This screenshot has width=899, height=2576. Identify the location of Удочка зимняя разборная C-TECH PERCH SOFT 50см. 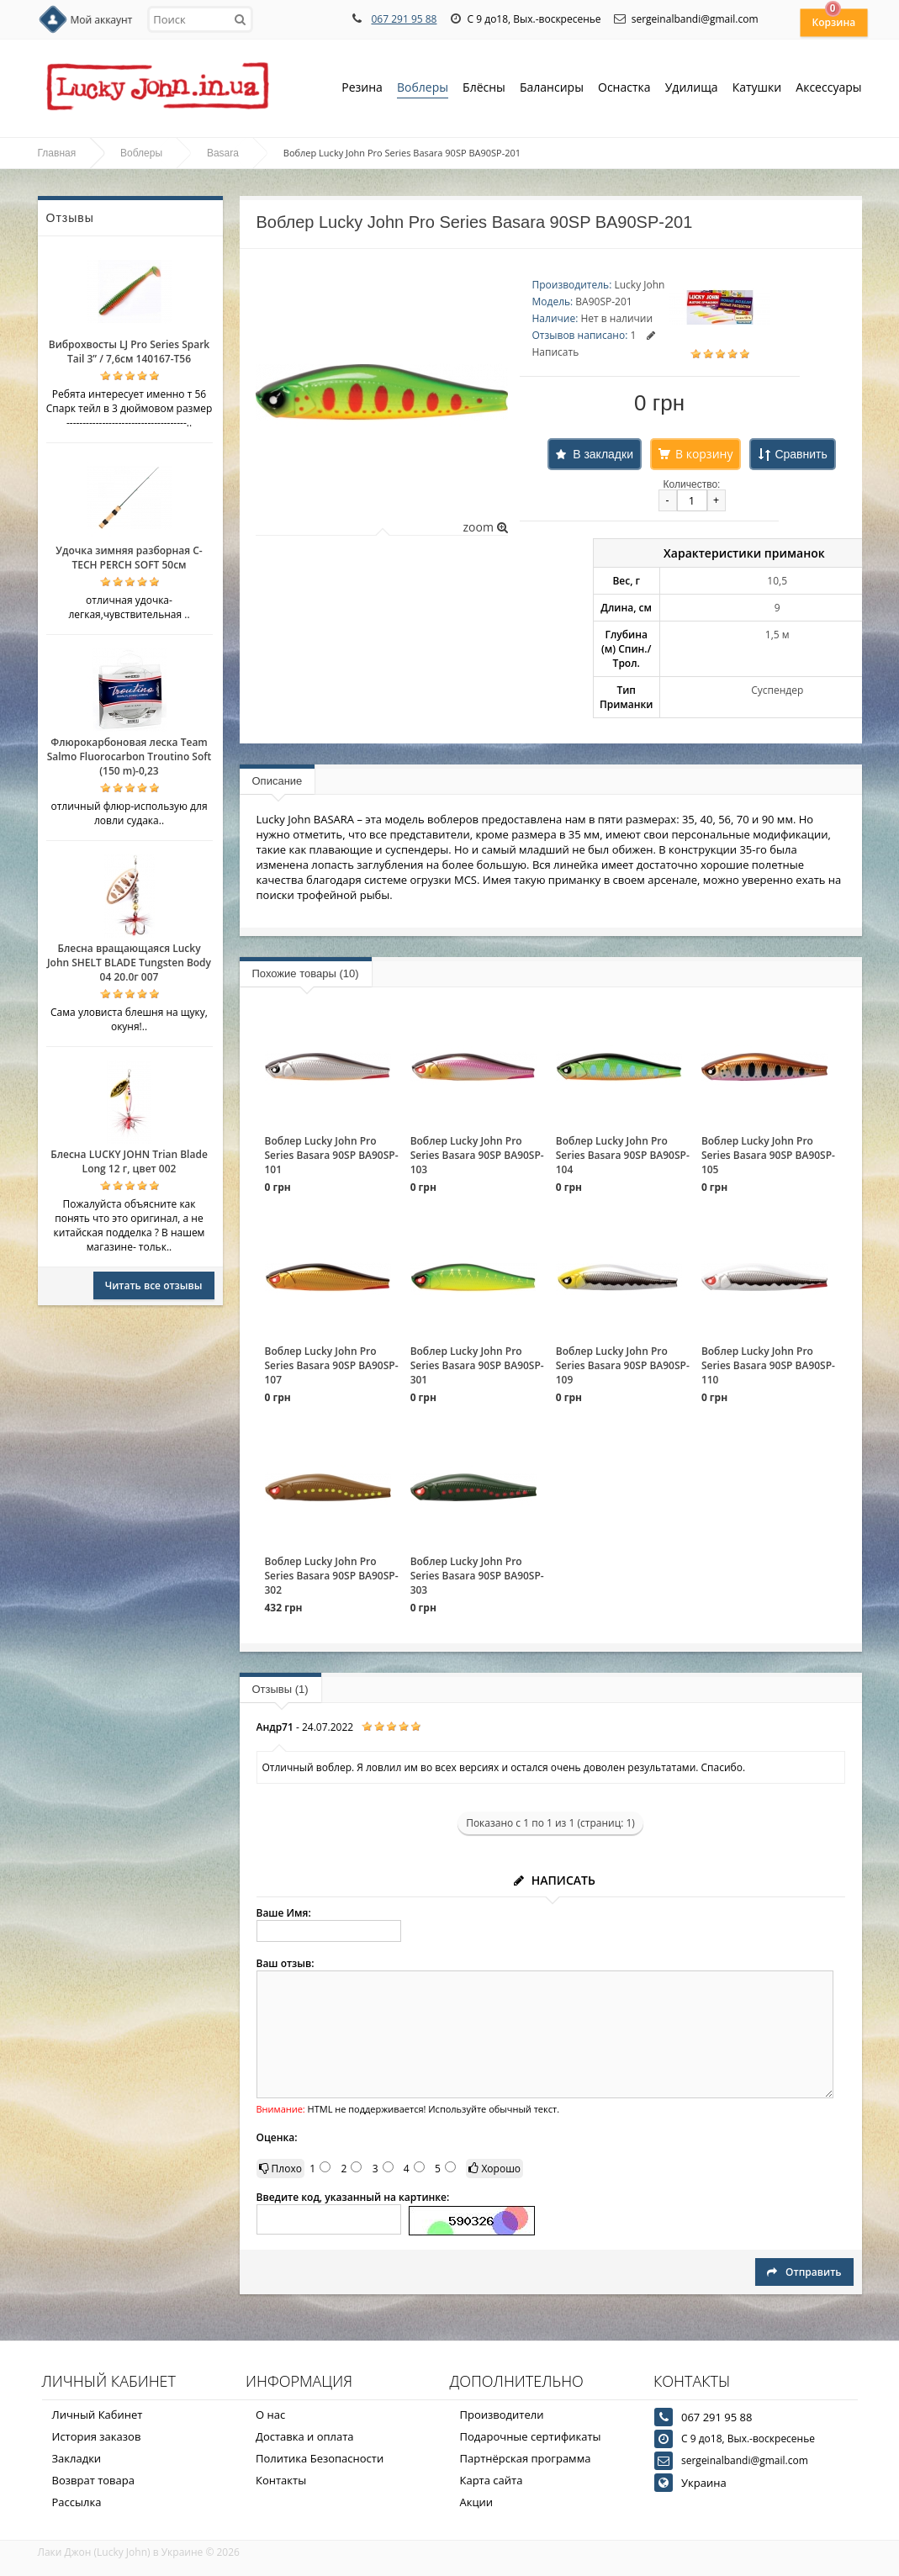
(129, 557).